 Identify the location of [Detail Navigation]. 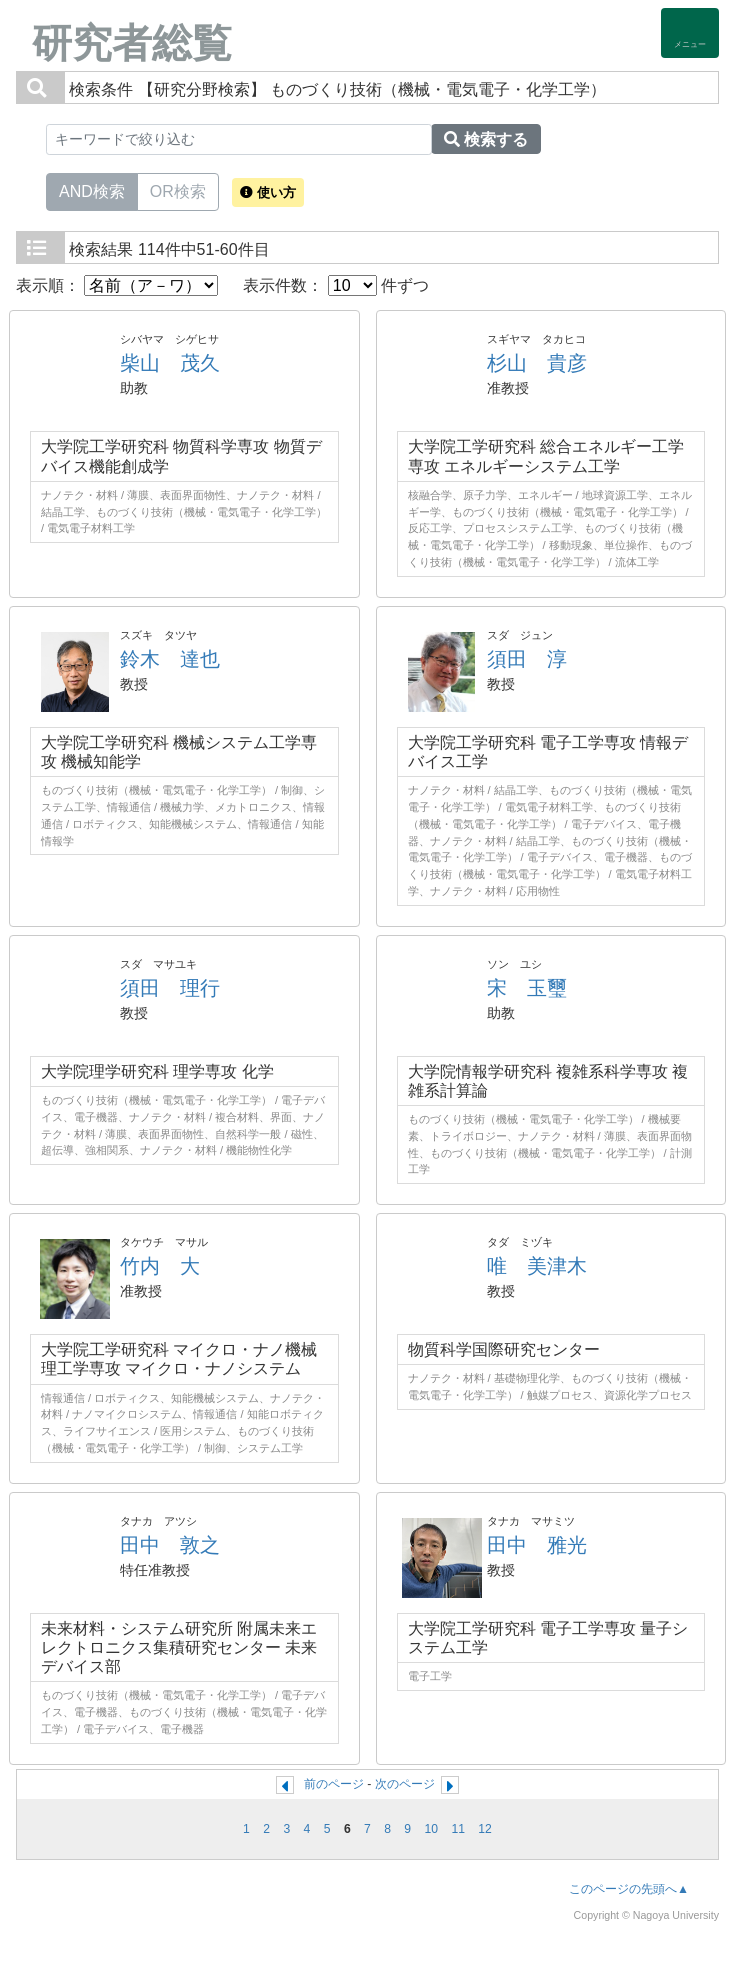
(690, 33).